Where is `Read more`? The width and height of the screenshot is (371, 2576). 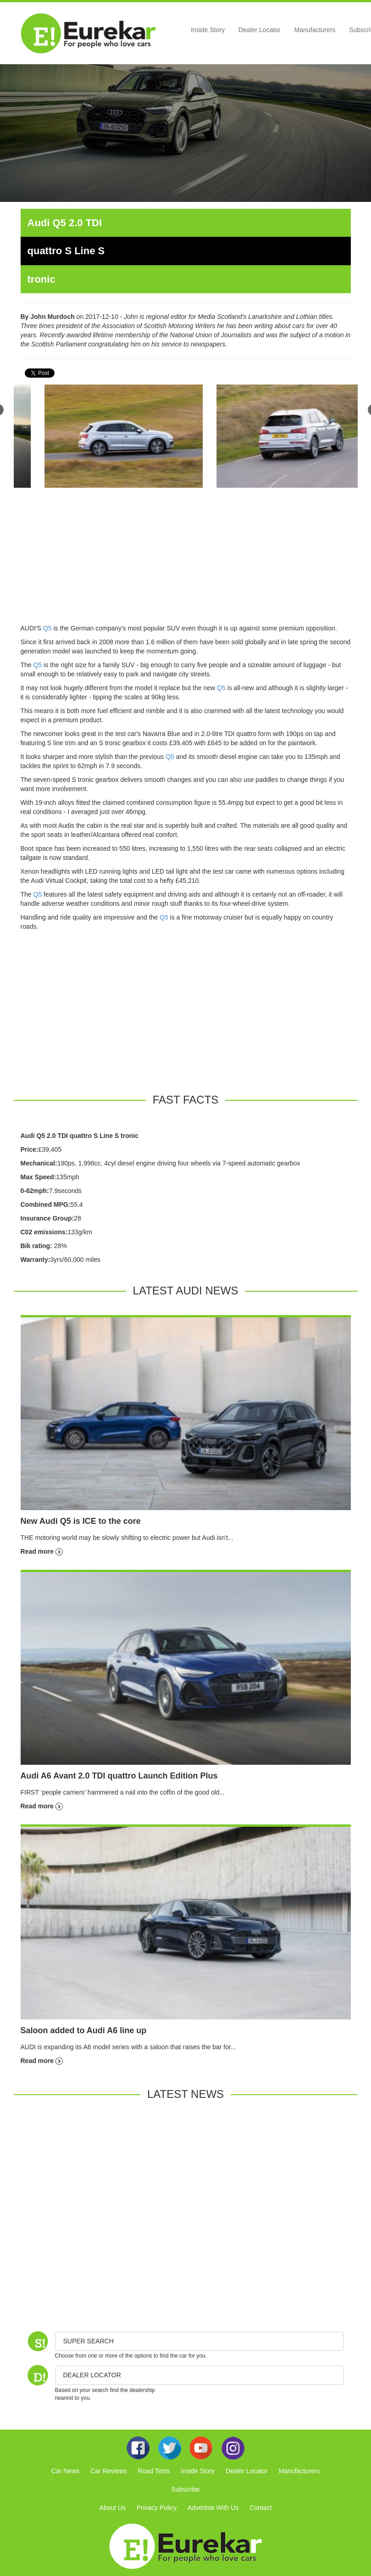 Read more is located at coordinates (42, 1551).